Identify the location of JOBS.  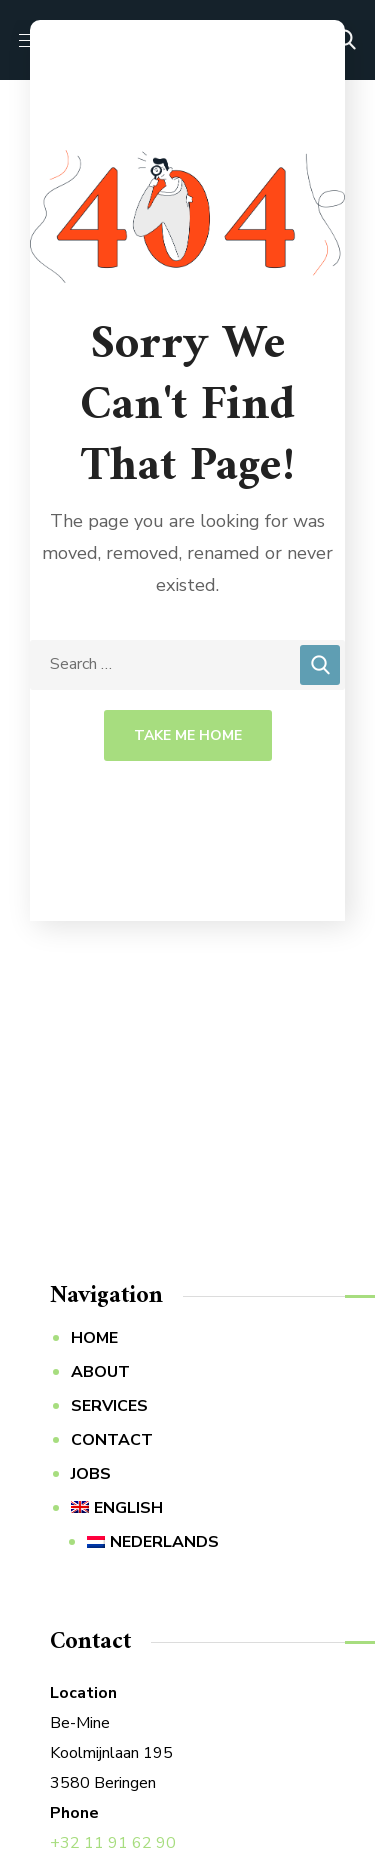
(91, 1474).